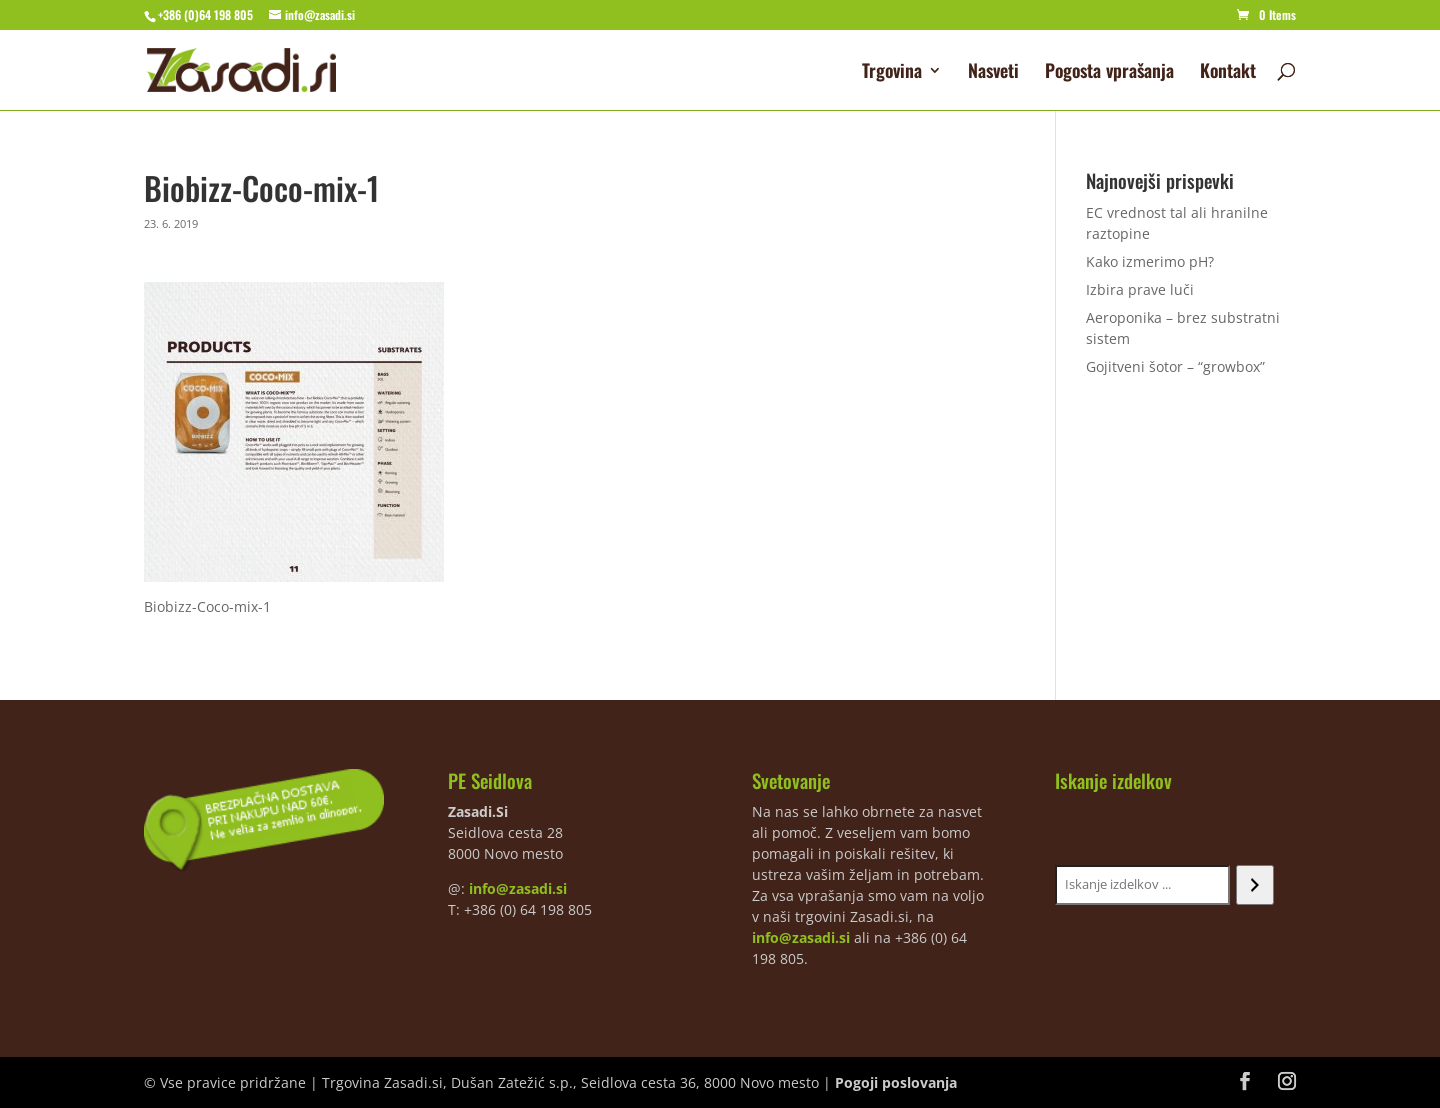 This screenshot has height=1108, width=1440. I want to click on Izbira prave luči, so click(1140, 289).